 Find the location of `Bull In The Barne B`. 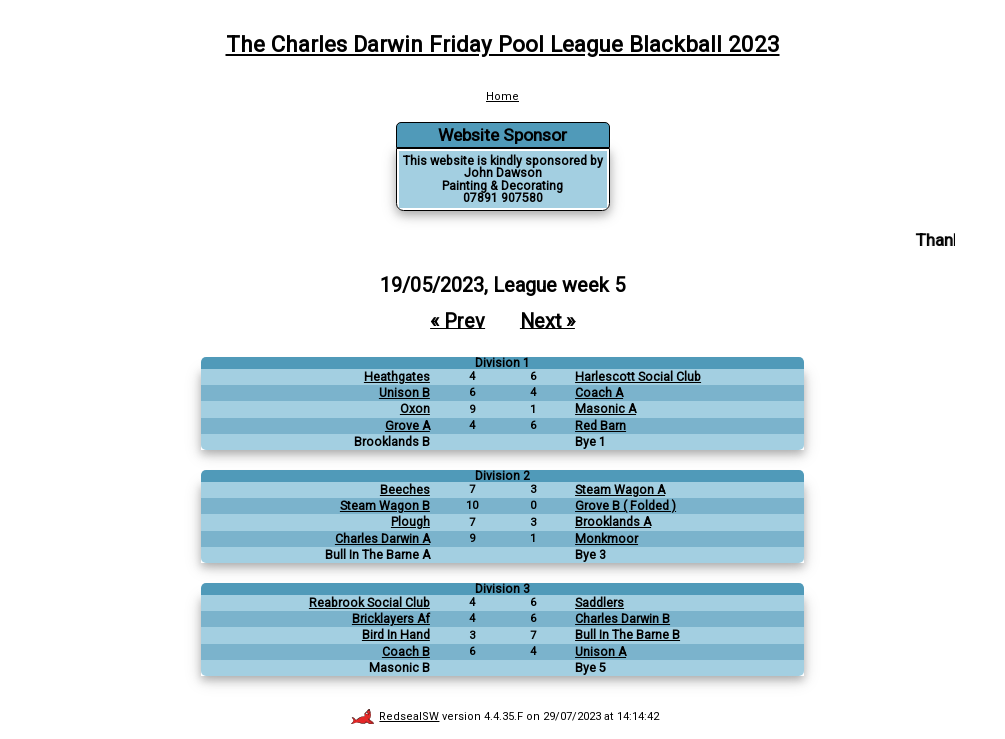

Bull In The Barne B is located at coordinates (627, 635).